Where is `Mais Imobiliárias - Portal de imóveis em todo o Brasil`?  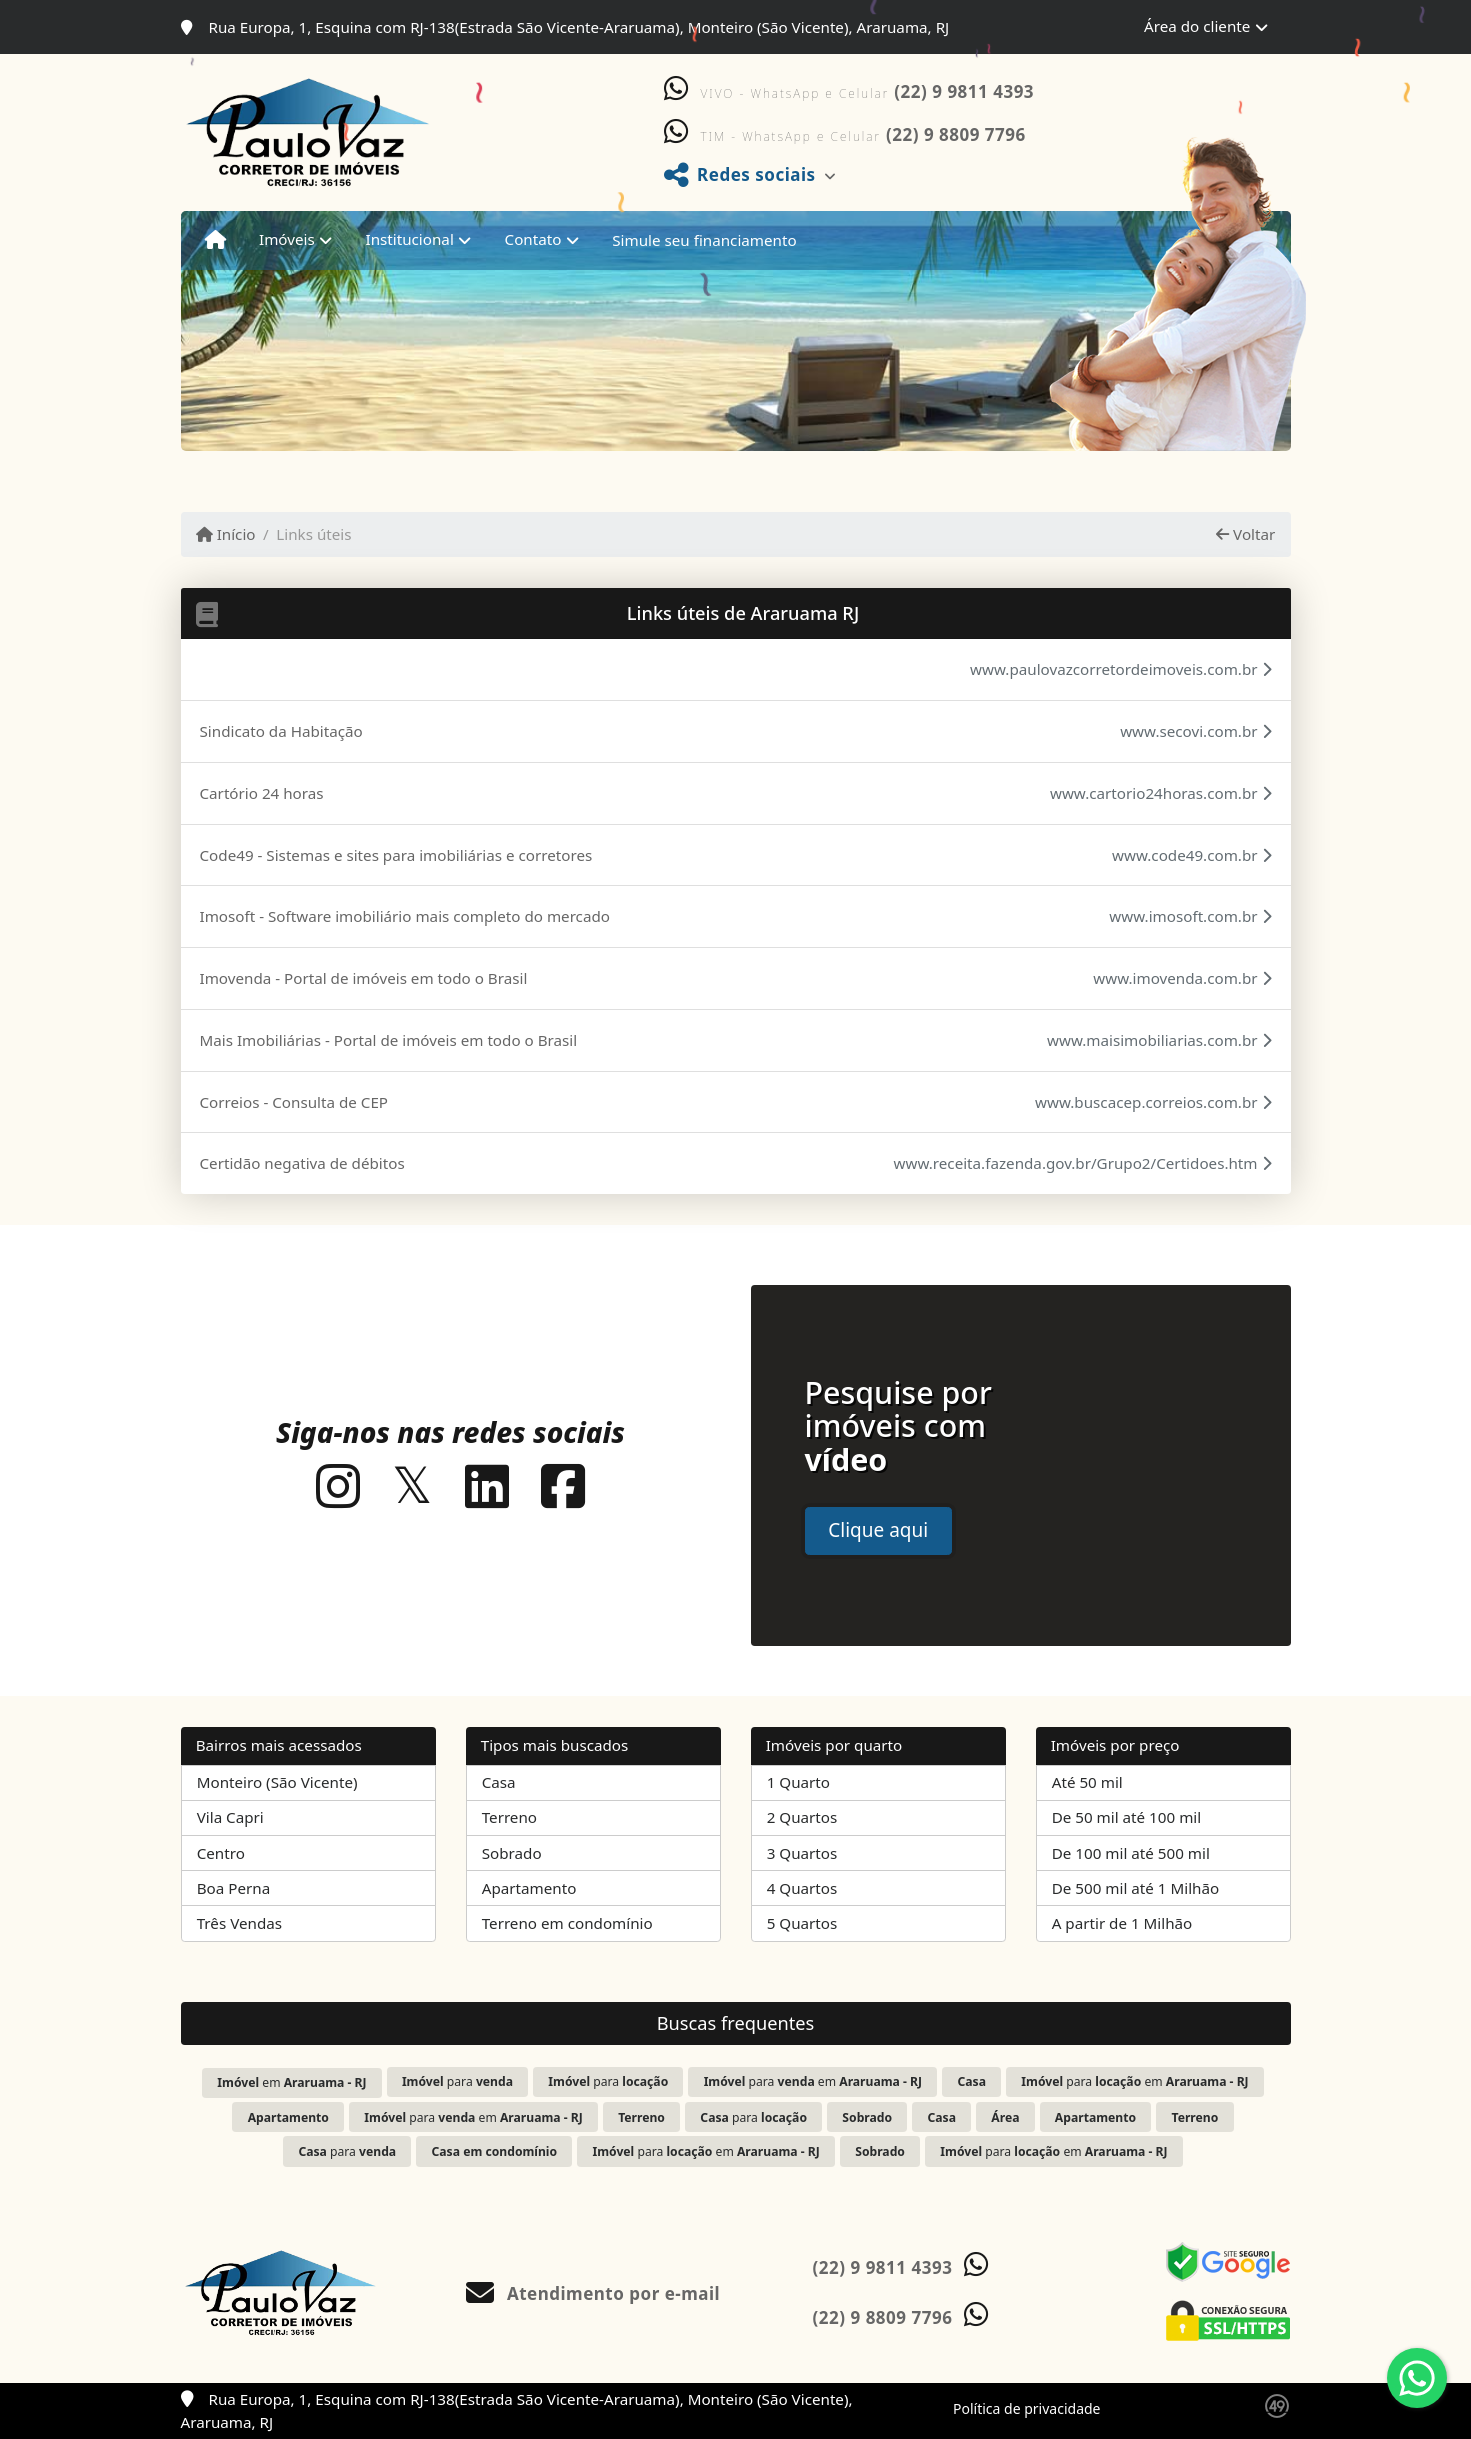 Mais Imobiliárias - Portal de imóveis em todo o Brasil is located at coordinates (389, 1040).